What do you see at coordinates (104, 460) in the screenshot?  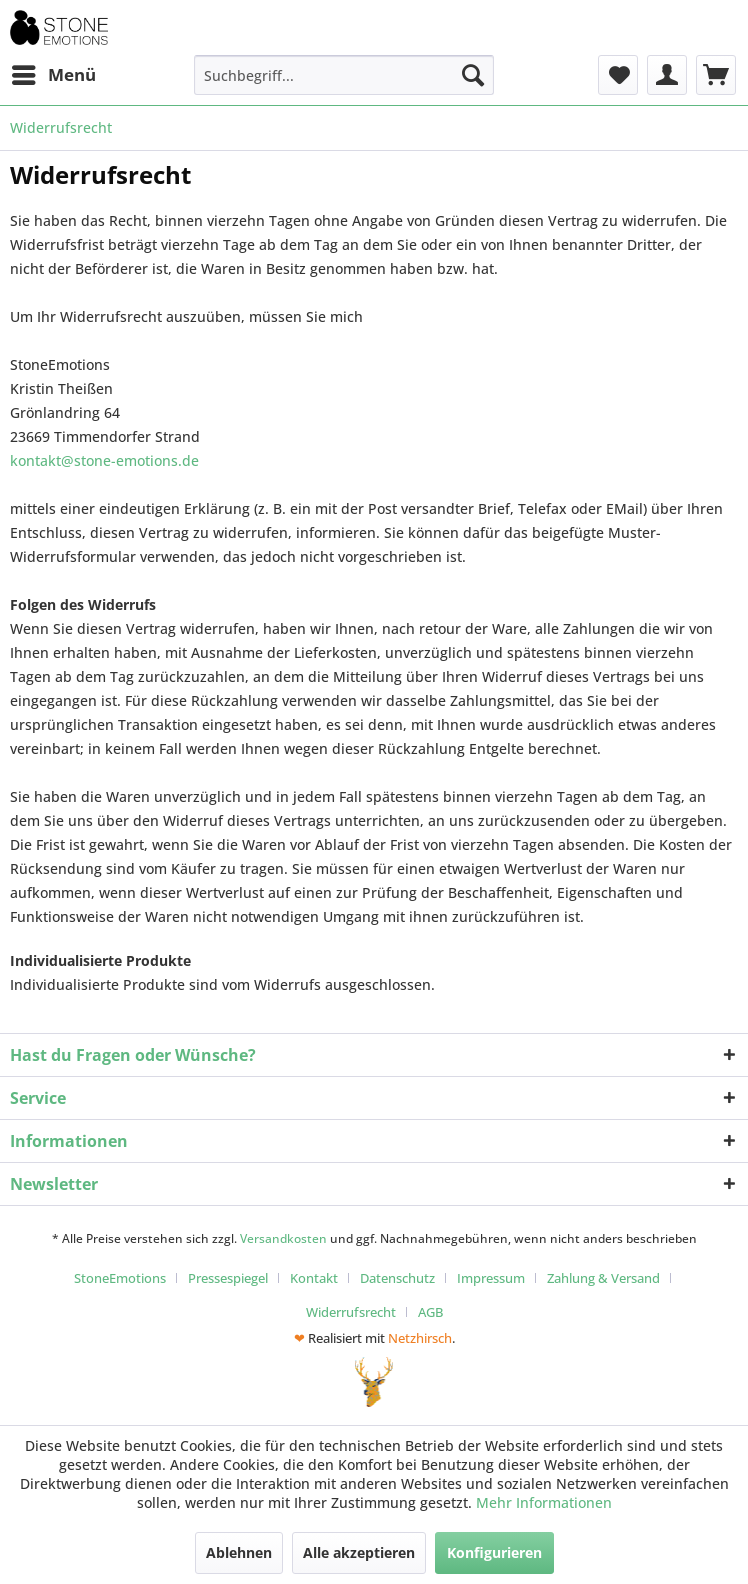 I see `kontakt@stone-emotions.de` at bounding box center [104, 460].